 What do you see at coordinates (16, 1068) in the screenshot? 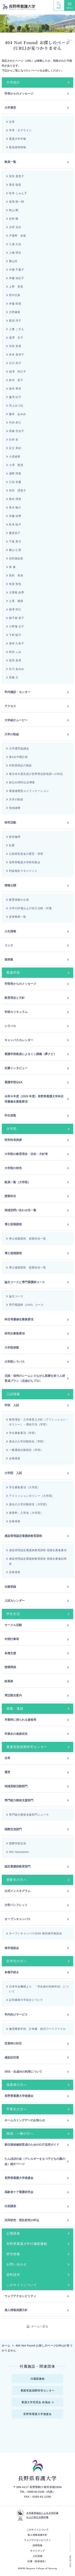
I see `先輩インタビュー` at bounding box center [16, 1068].